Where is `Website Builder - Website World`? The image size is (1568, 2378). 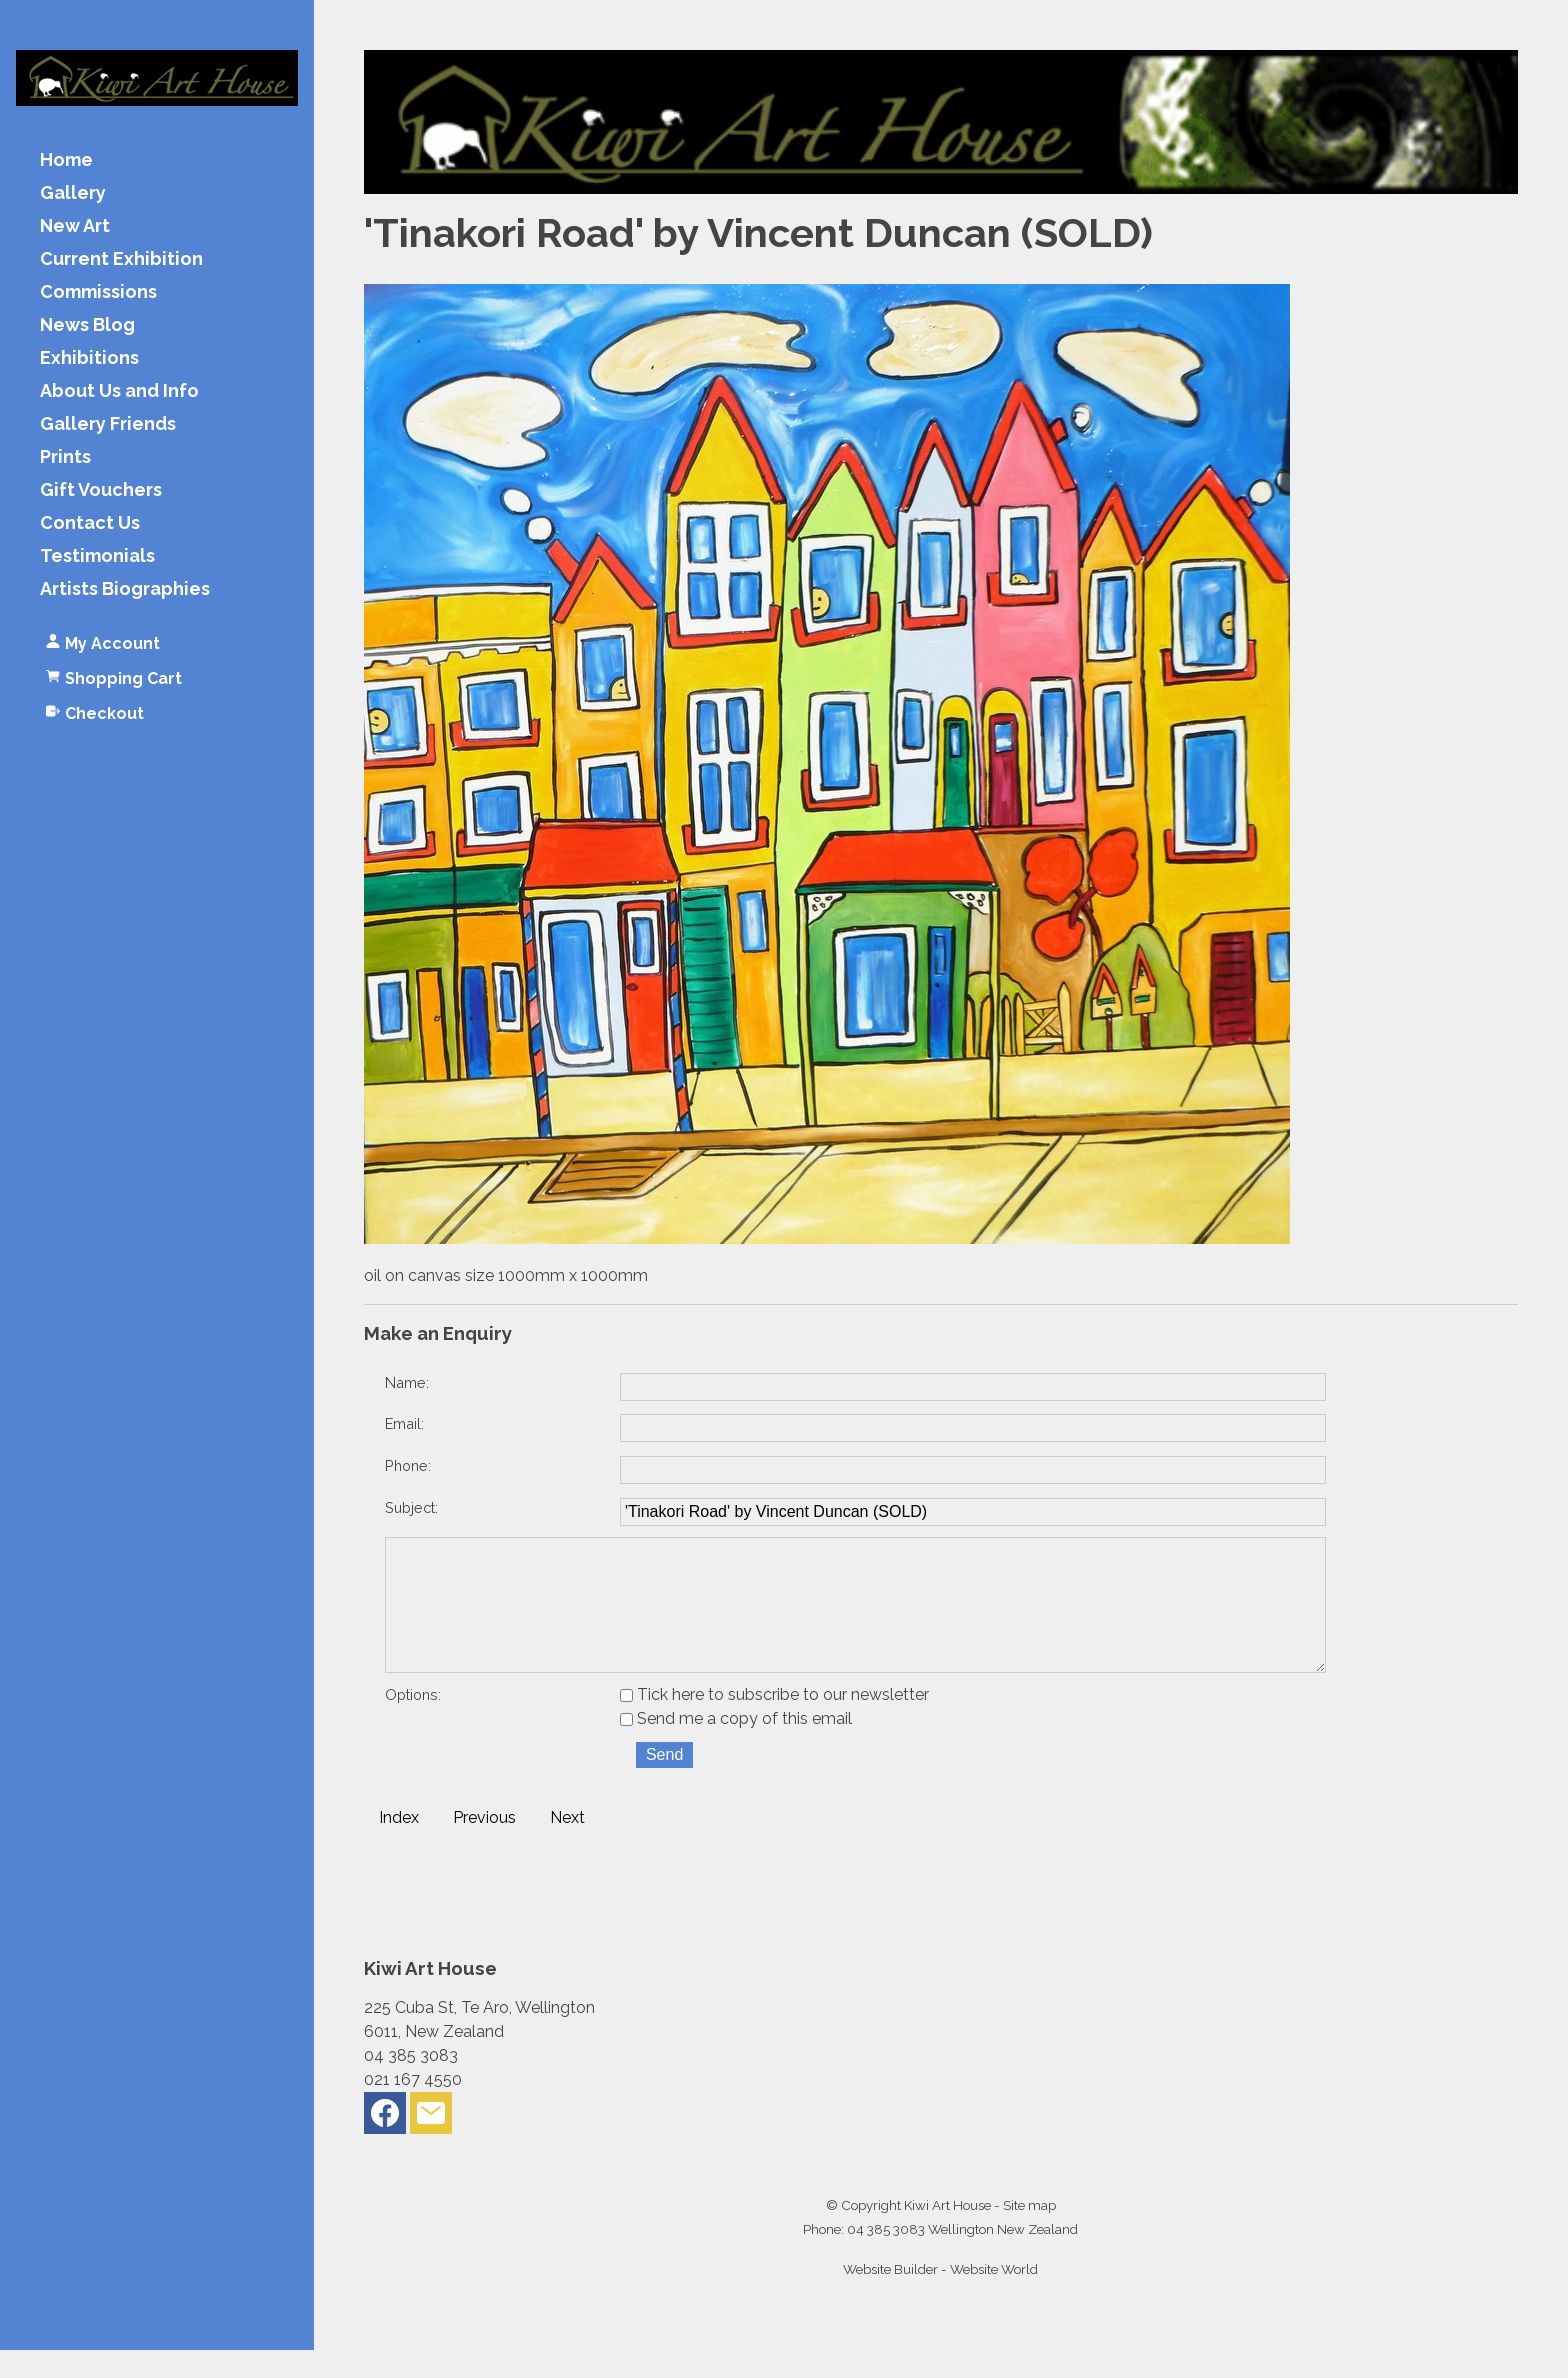 Website Builder - Website World is located at coordinates (940, 2297).